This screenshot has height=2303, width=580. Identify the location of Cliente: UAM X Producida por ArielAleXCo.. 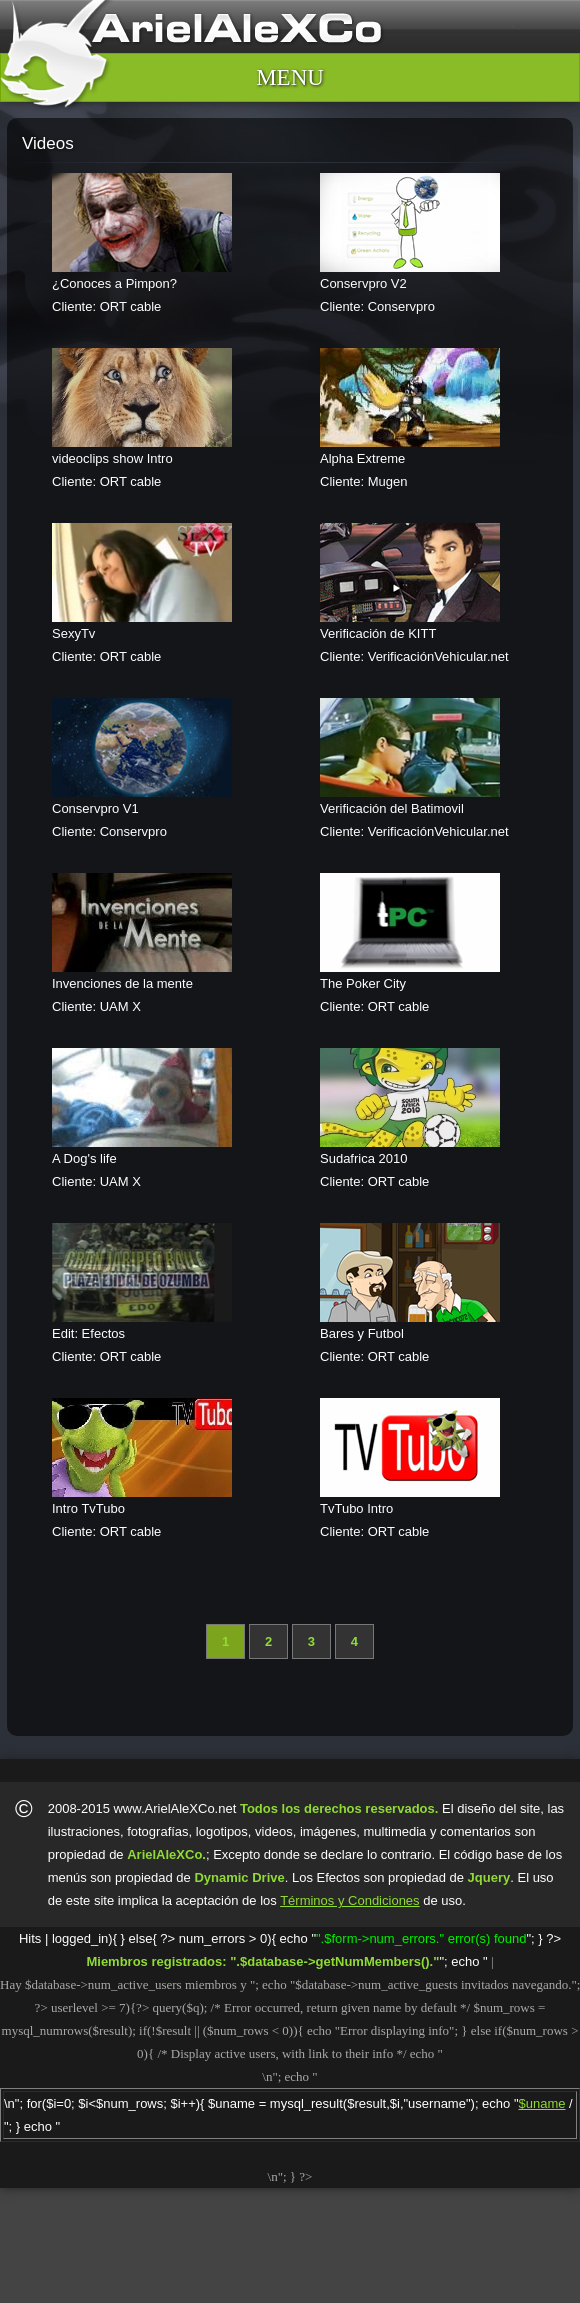
(166, 955).